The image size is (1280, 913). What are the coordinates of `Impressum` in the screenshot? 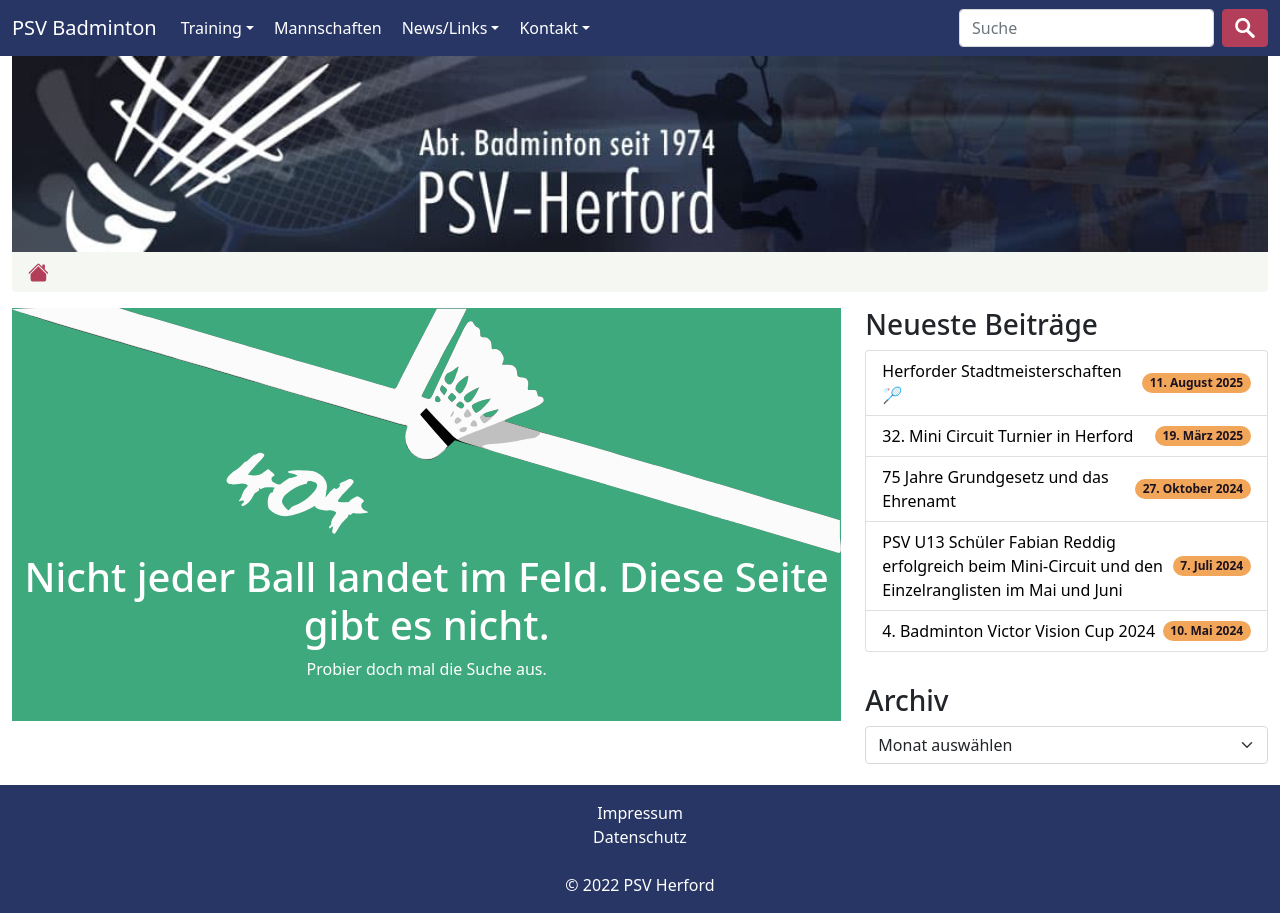 It's located at (640, 813).